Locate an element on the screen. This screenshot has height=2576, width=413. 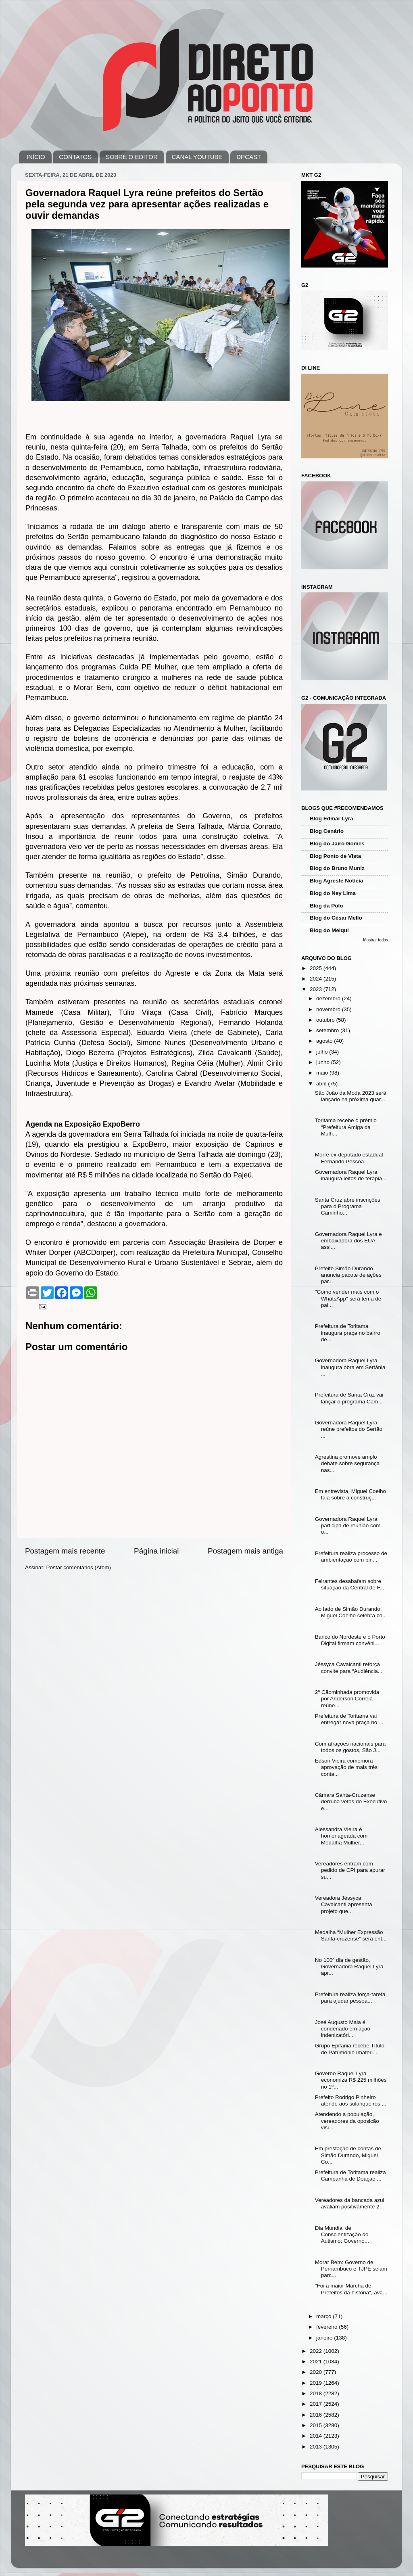
2025 is located at coordinates (316, 968).